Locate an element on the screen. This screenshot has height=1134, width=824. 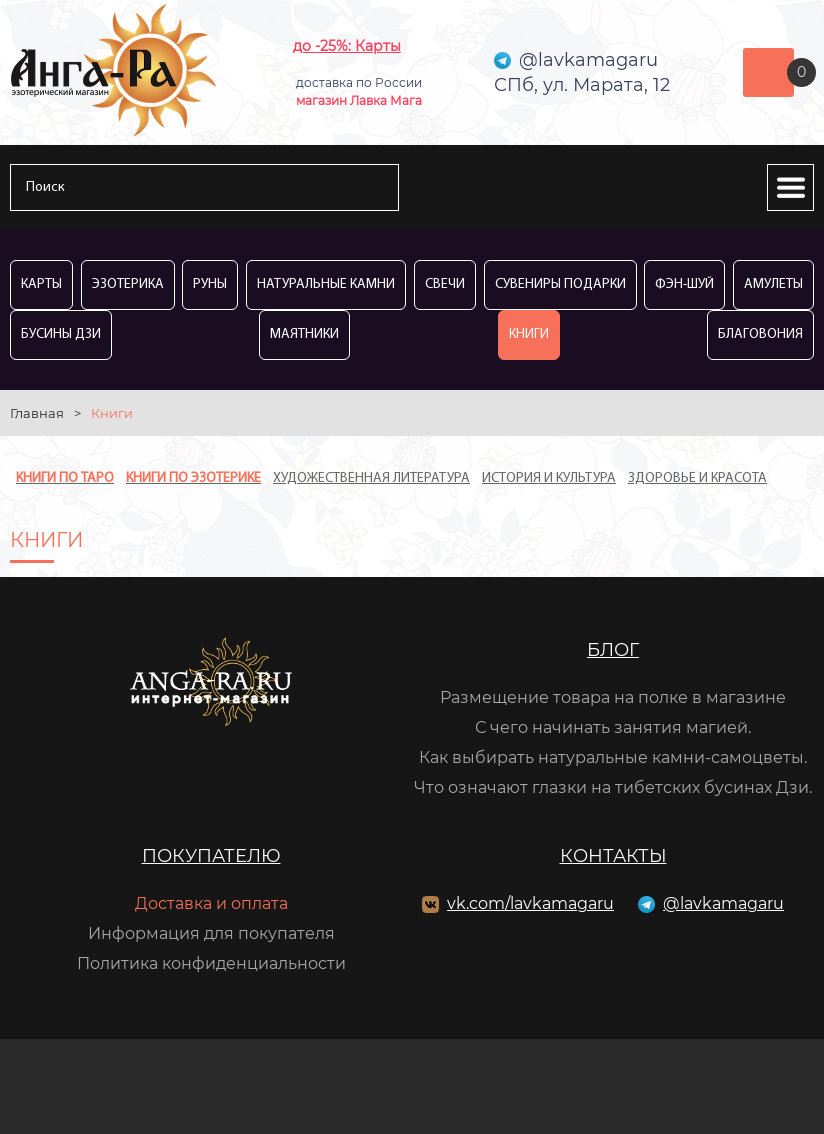
Доставка и оплата is located at coordinates (211, 903).